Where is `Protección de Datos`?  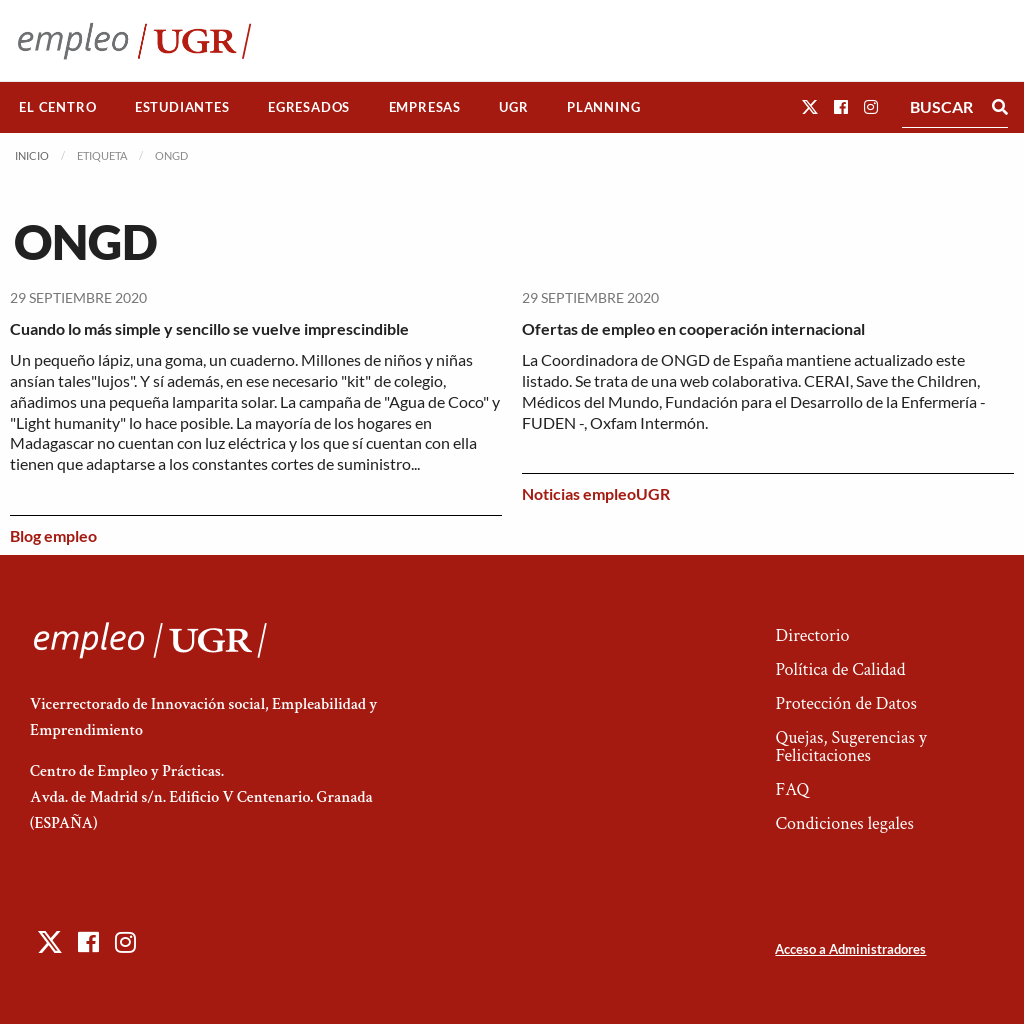
Protección de Datos is located at coordinates (845, 703).